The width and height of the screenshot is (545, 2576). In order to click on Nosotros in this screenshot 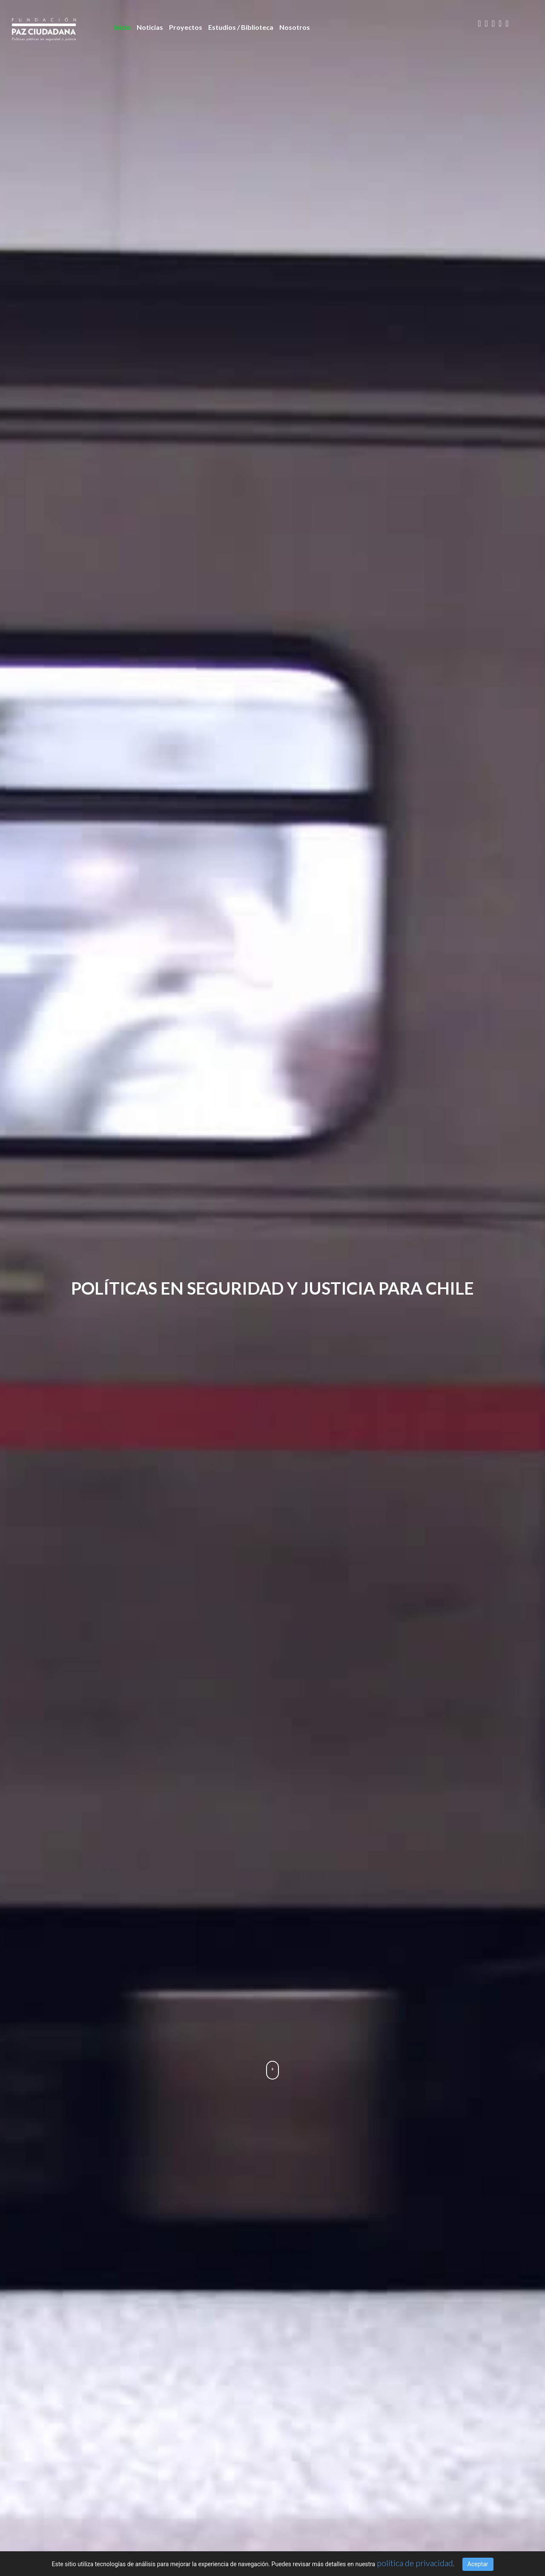, I will do `click(294, 27)`.